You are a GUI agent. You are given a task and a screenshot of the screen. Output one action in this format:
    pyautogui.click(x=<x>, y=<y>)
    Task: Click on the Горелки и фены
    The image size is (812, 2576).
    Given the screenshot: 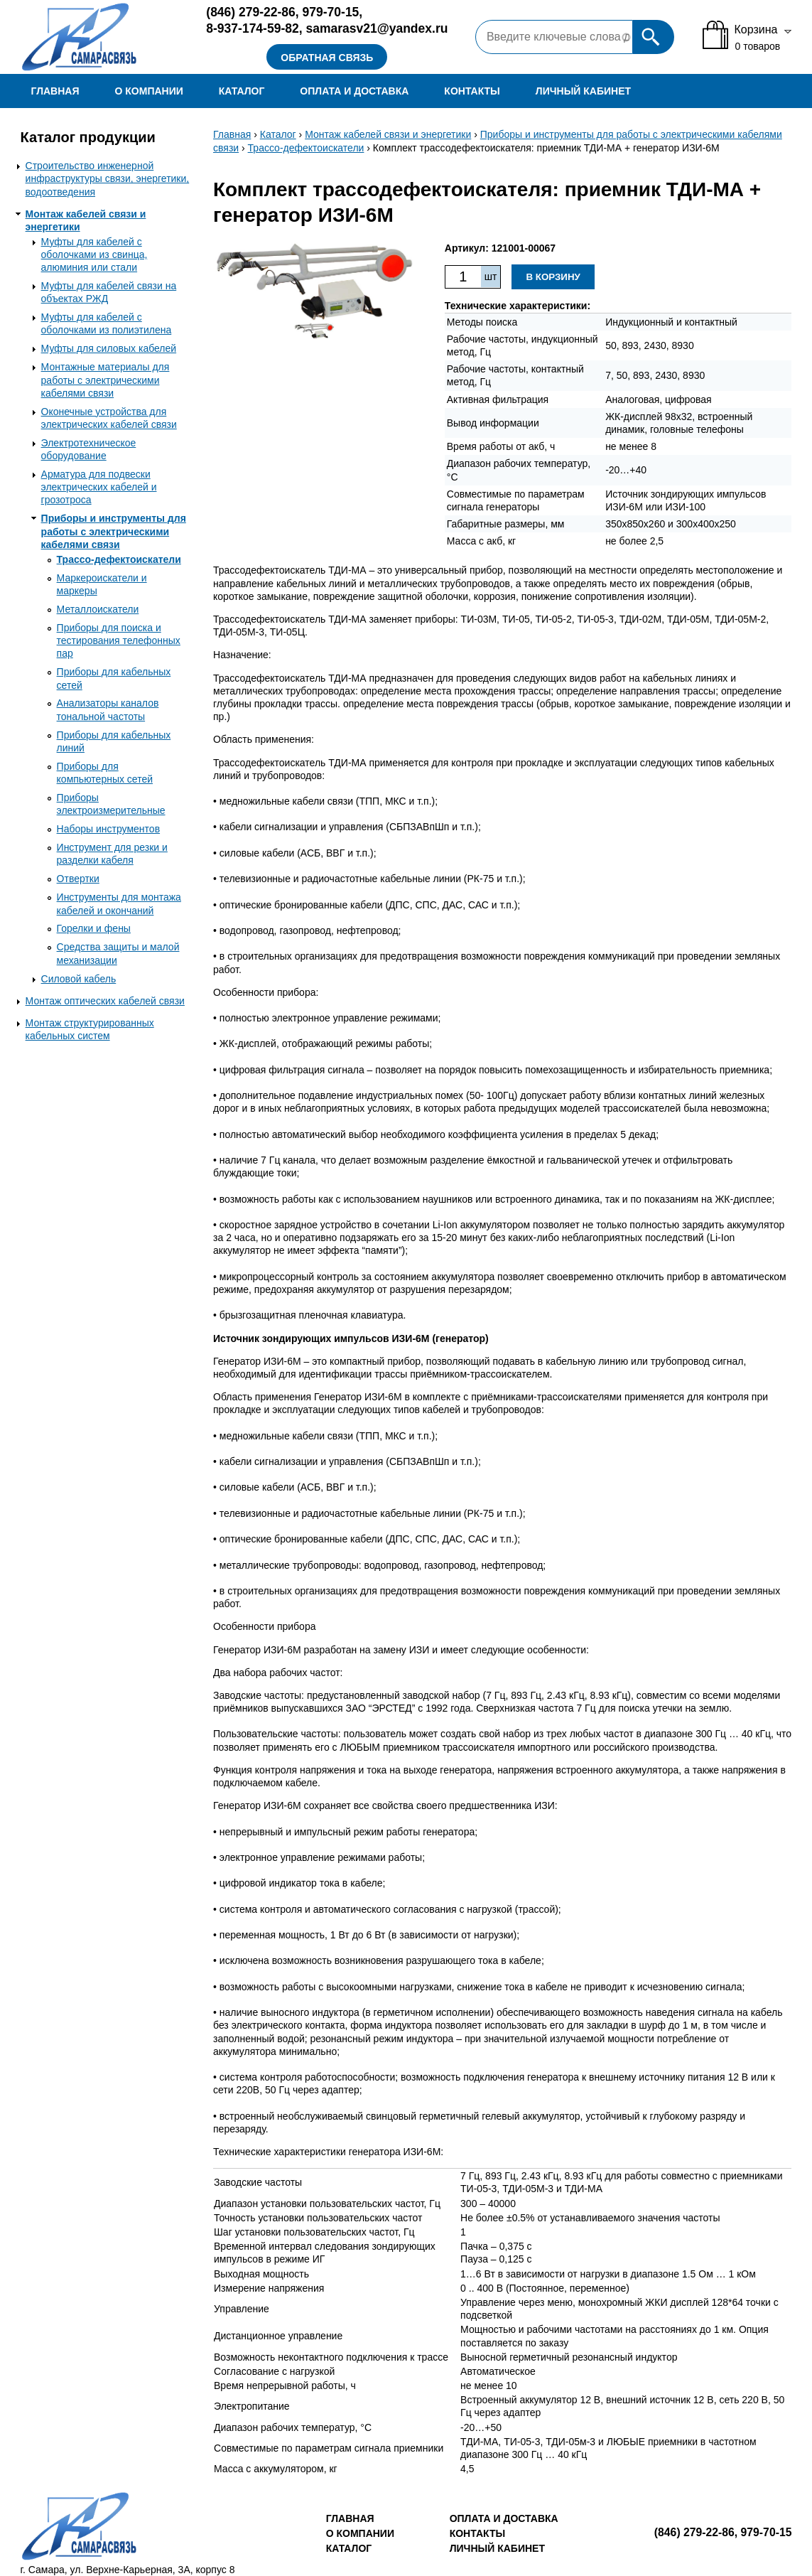 What is the action you would take?
    pyautogui.click(x=94, y=928)
    